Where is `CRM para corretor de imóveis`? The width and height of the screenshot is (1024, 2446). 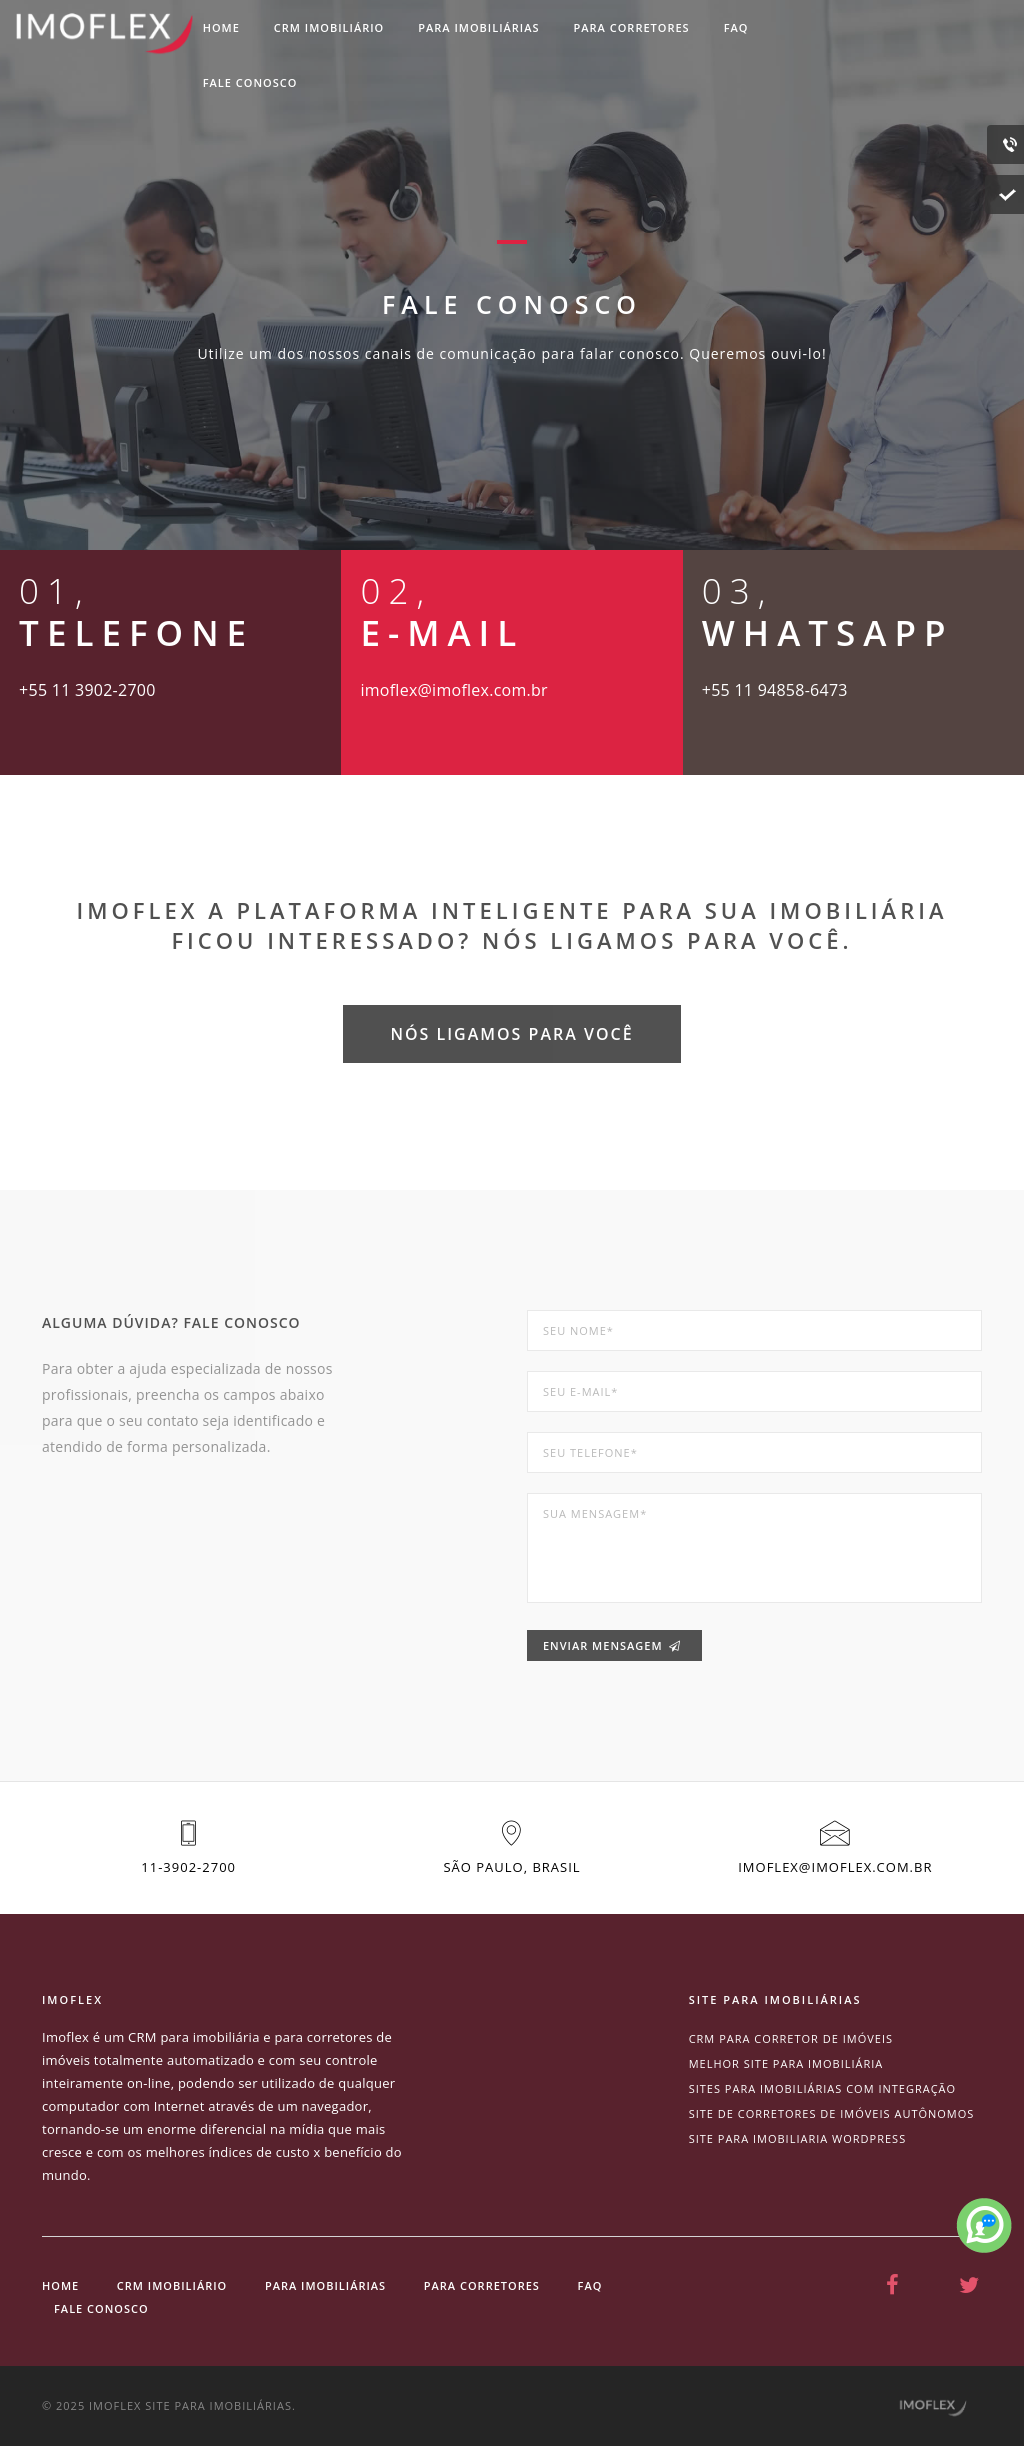
CRM para corretor de imóveis is located at coordinates (791, 2038).